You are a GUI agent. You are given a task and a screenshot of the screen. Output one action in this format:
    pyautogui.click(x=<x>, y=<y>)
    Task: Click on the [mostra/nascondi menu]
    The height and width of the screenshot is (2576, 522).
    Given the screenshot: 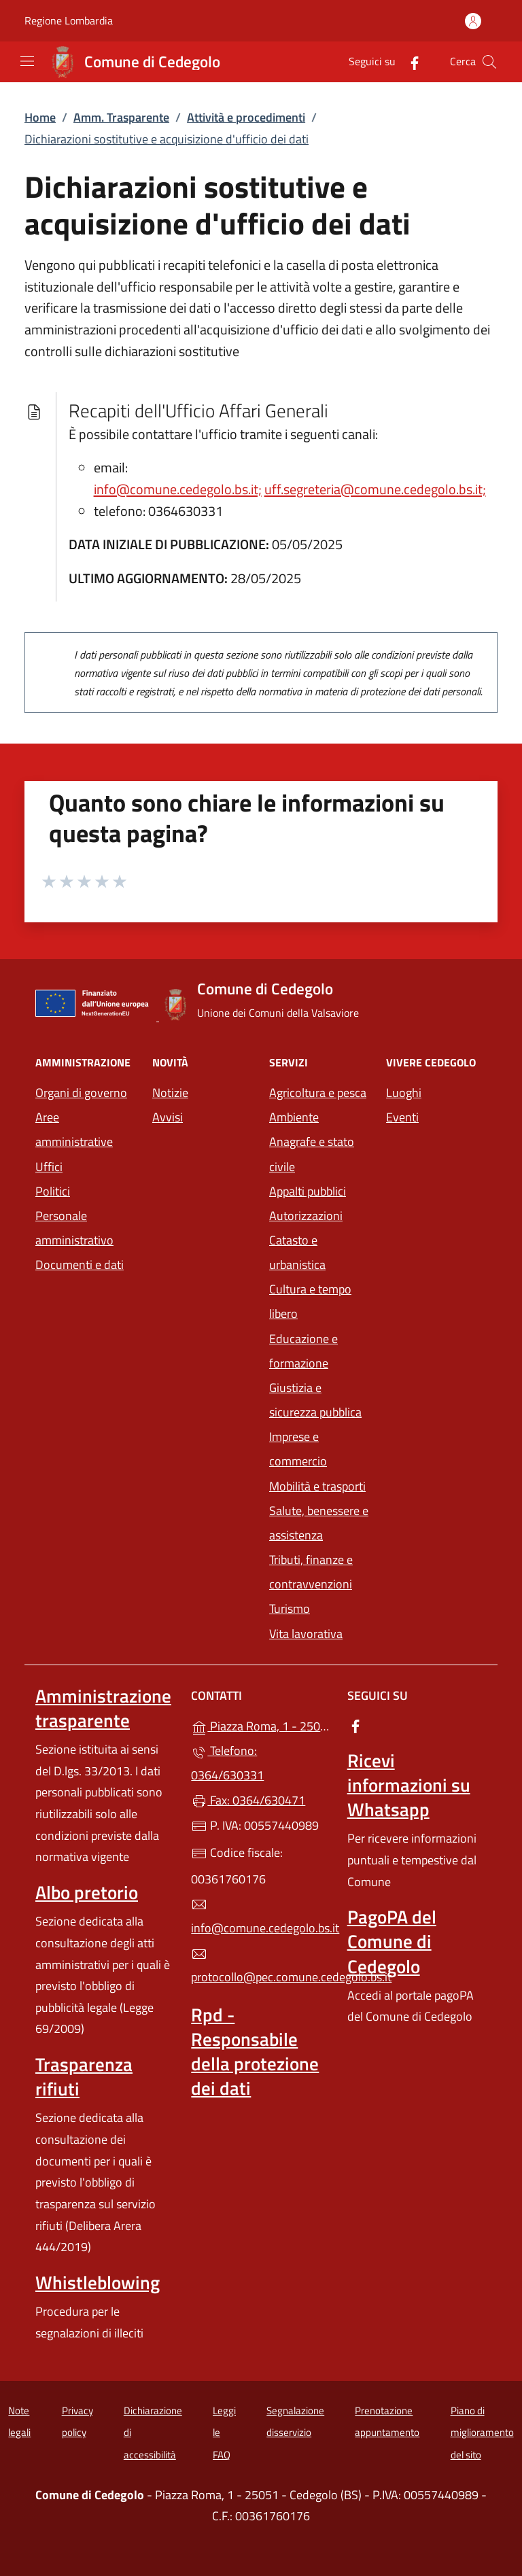 What is the action you would take?
    pyautogui.click(x=27, y=61)
    